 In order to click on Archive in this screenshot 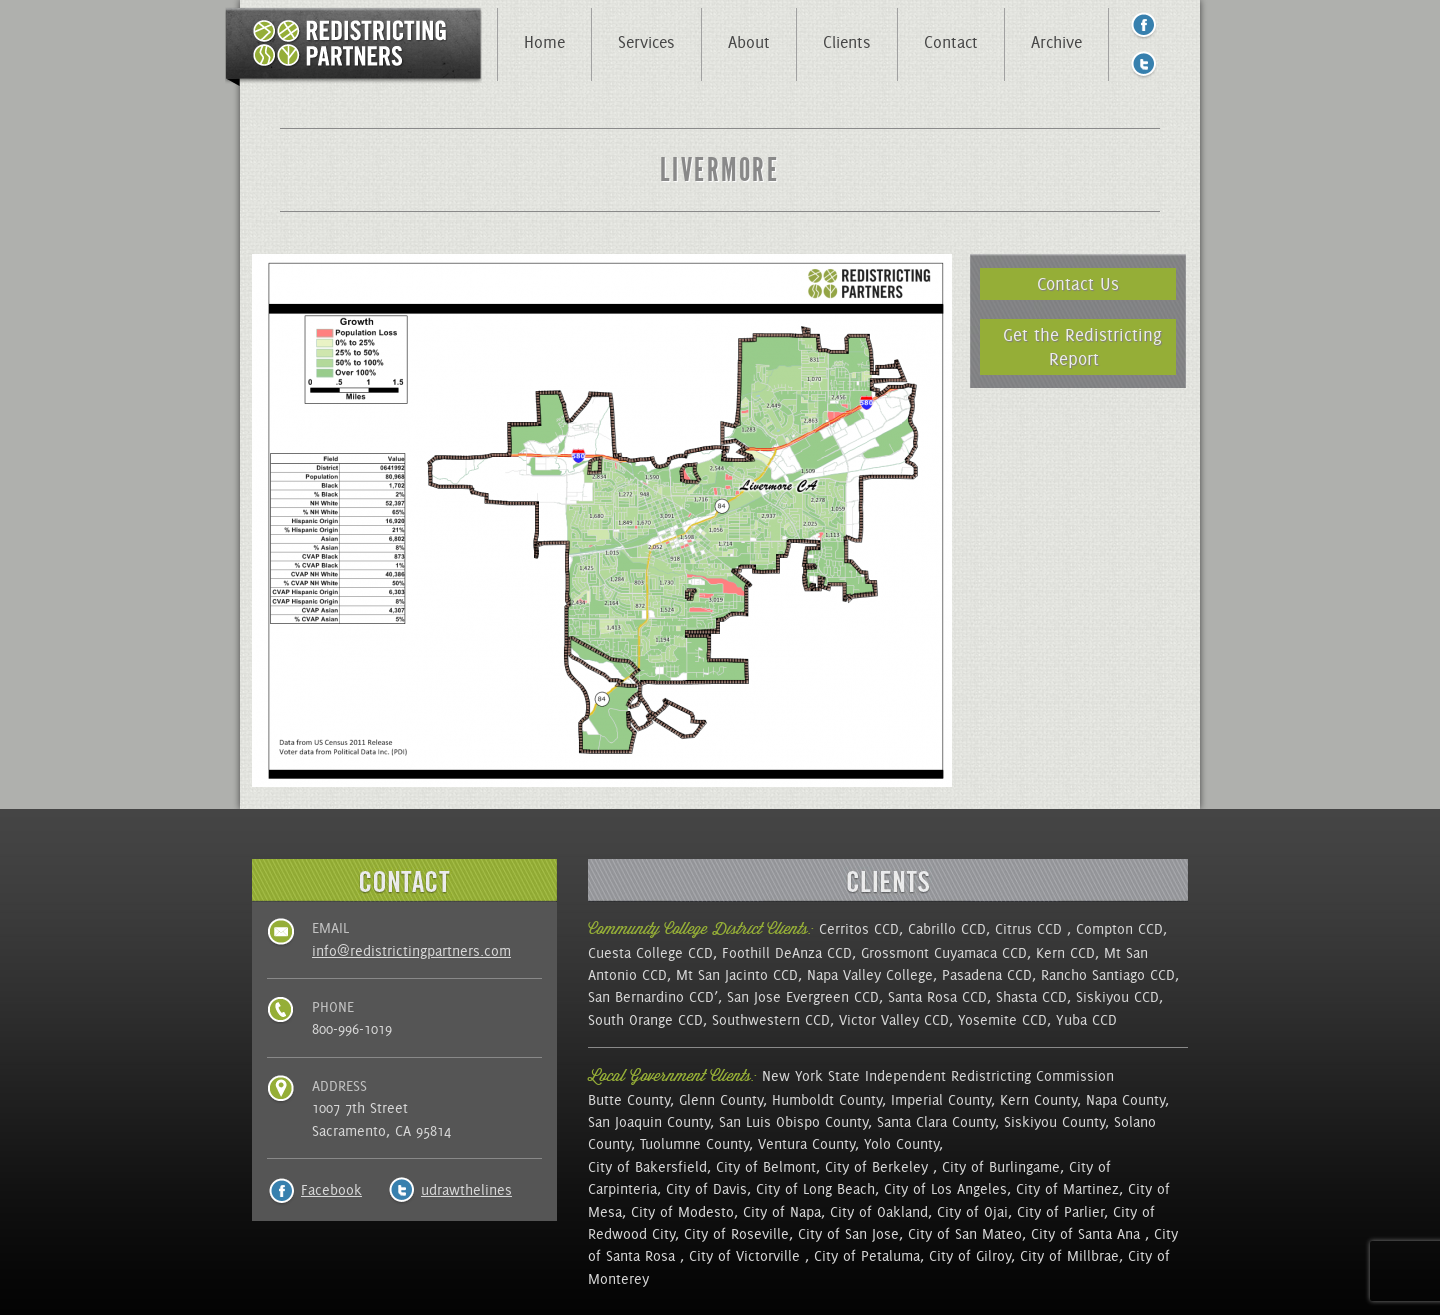, I will do `click(1056, 42)`.